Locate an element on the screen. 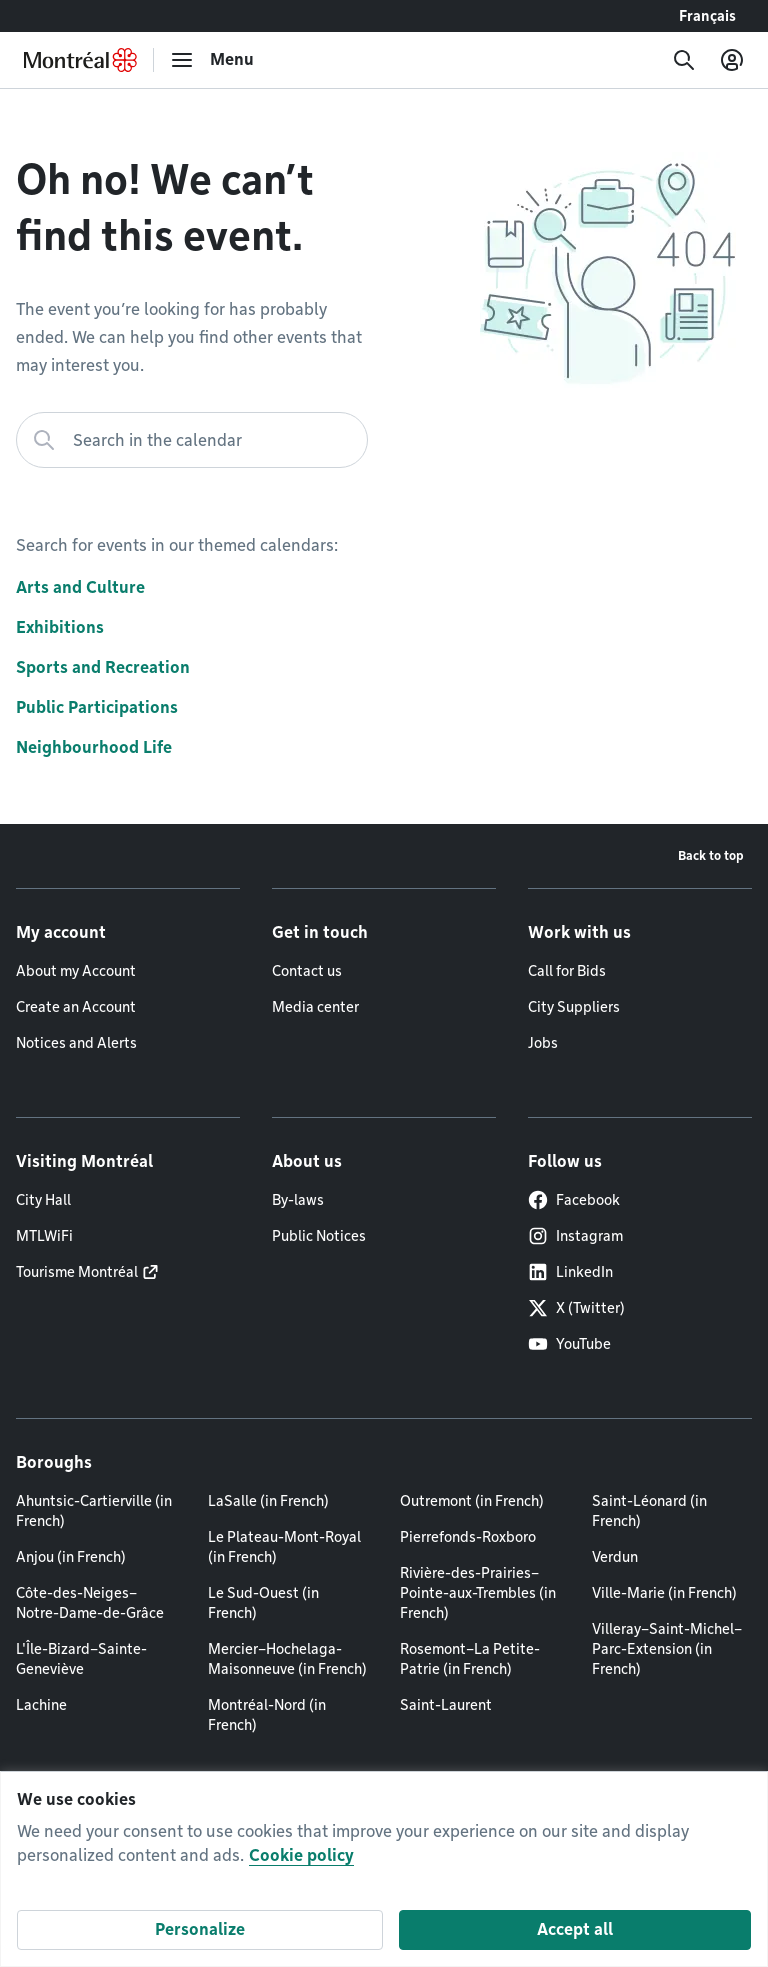 The height and width of the screenshot is (1967, 768). Outremont (in French) is located at coordinates (472, 1501).